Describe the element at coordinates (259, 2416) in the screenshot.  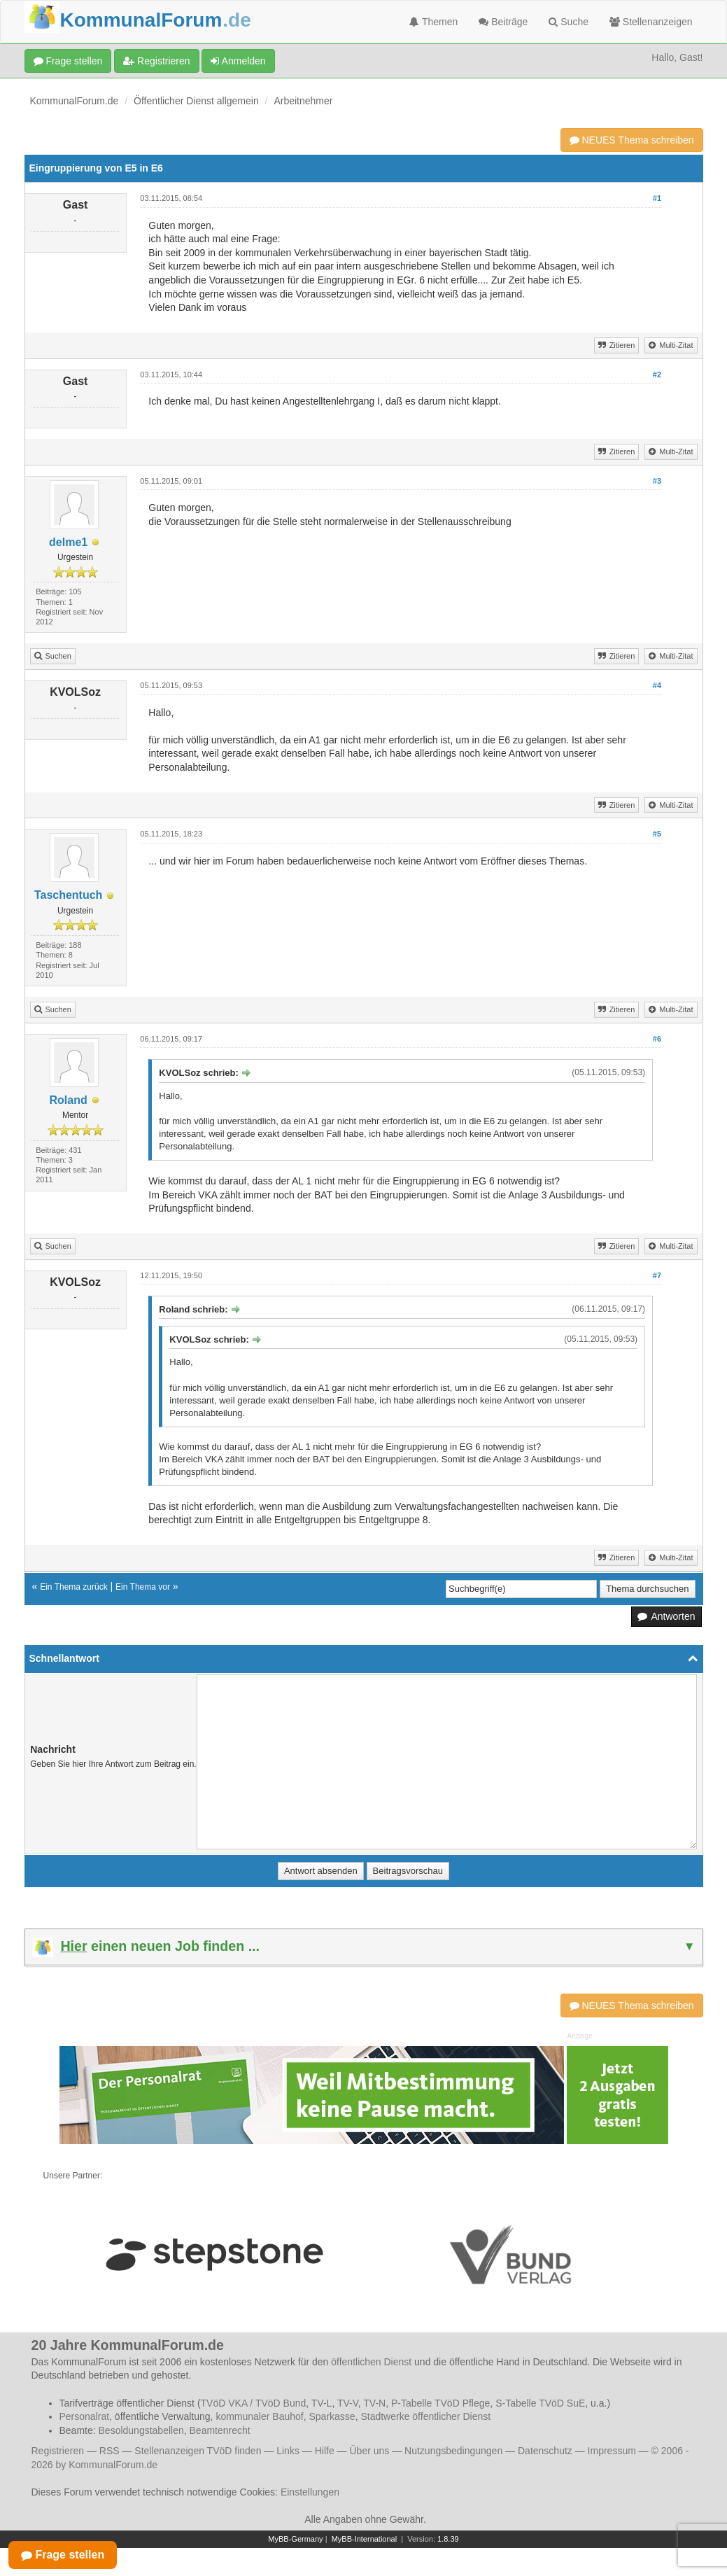
I see `kommunaler Bauhof` at that location.